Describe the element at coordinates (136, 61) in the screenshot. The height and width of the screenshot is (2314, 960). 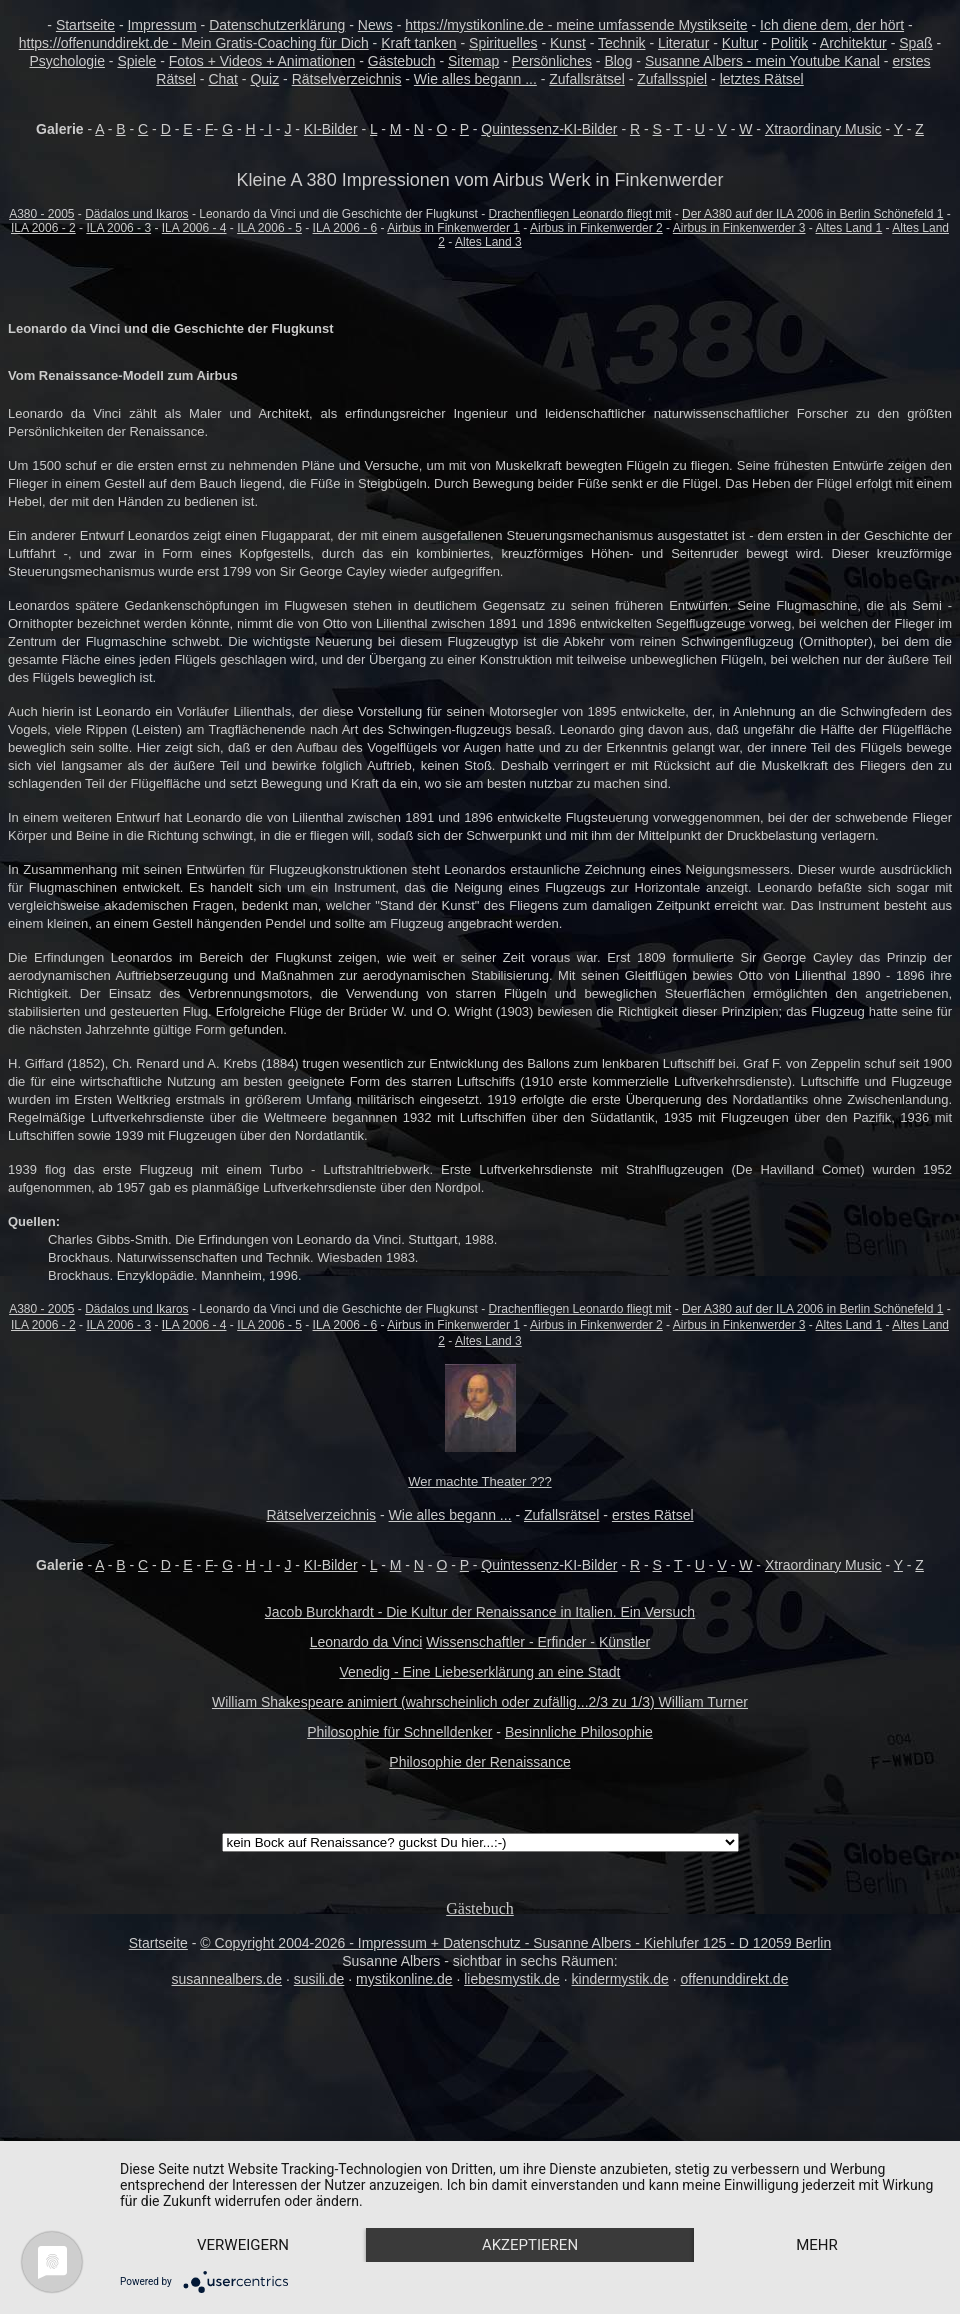
I see `Spiele` at that location.